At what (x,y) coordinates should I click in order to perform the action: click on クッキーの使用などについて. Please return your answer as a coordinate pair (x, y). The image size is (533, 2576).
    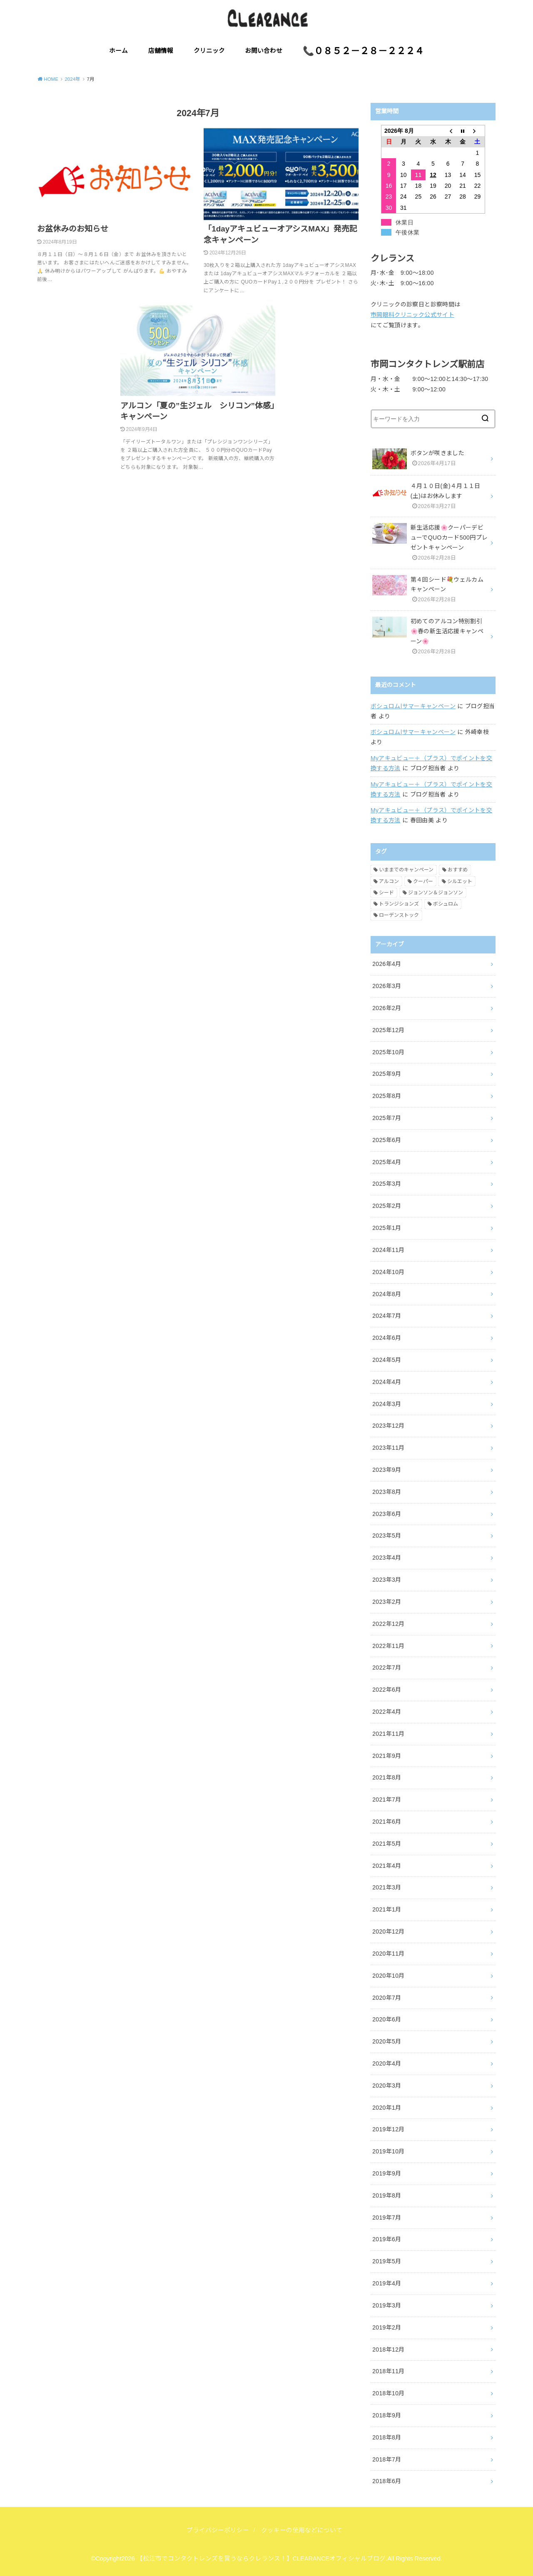
    Looking at the image, I should click on (301, 2530).